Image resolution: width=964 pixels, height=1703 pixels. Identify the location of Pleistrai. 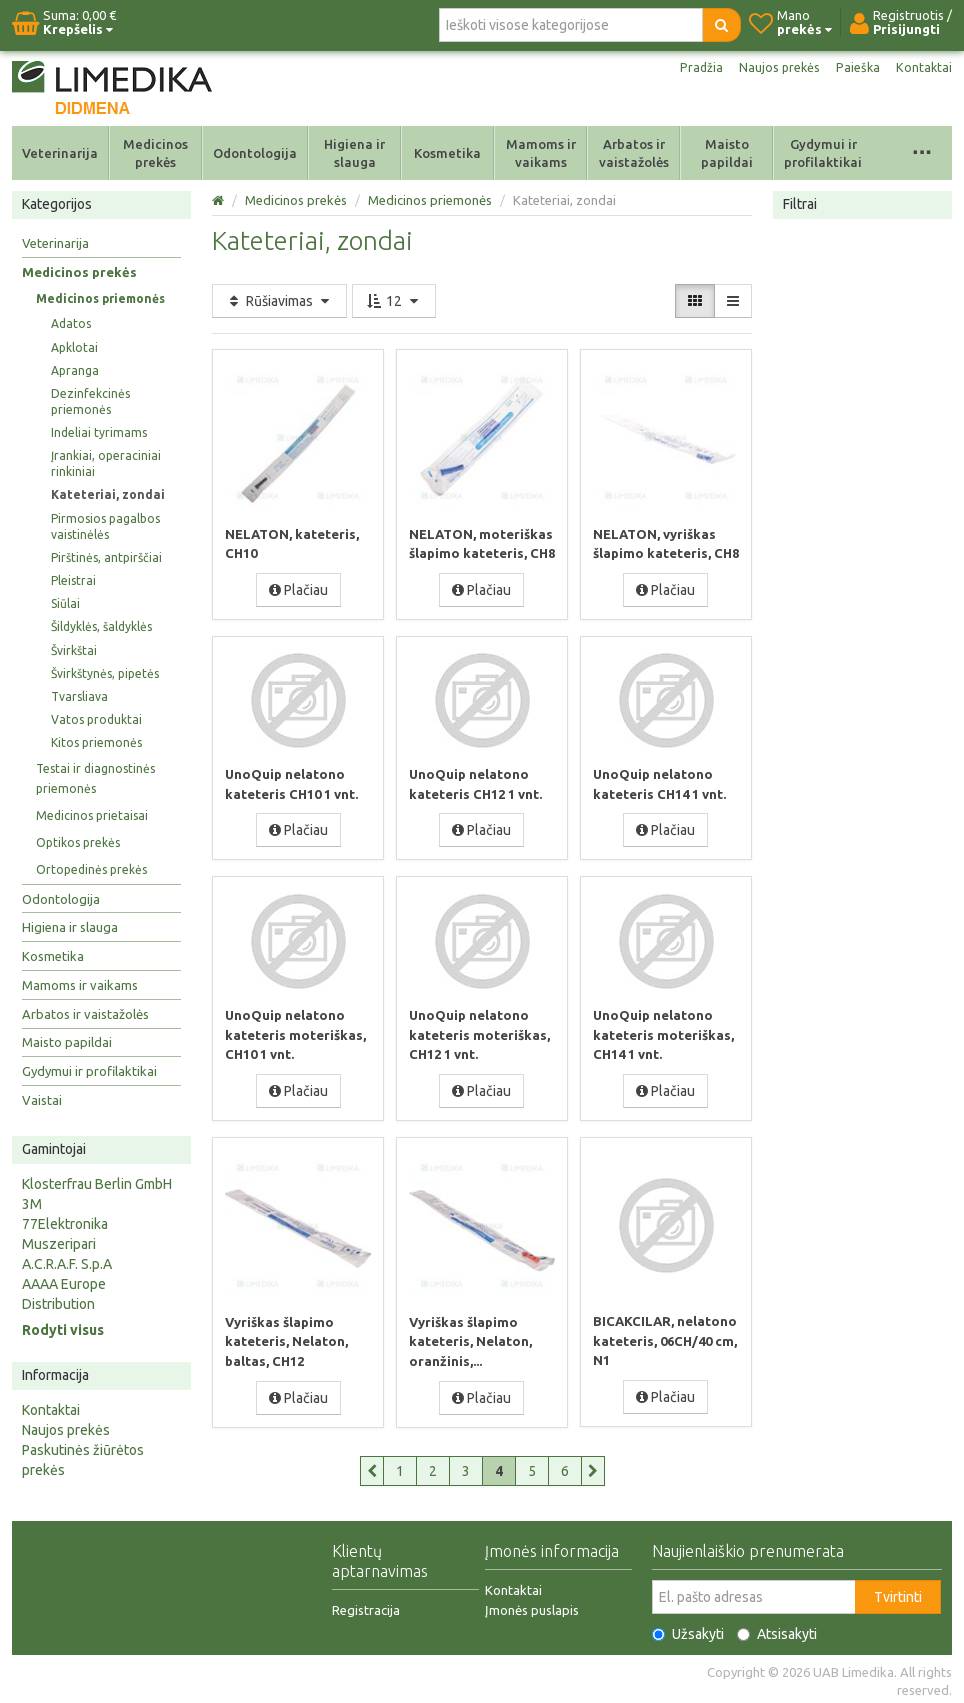
(73, 580).